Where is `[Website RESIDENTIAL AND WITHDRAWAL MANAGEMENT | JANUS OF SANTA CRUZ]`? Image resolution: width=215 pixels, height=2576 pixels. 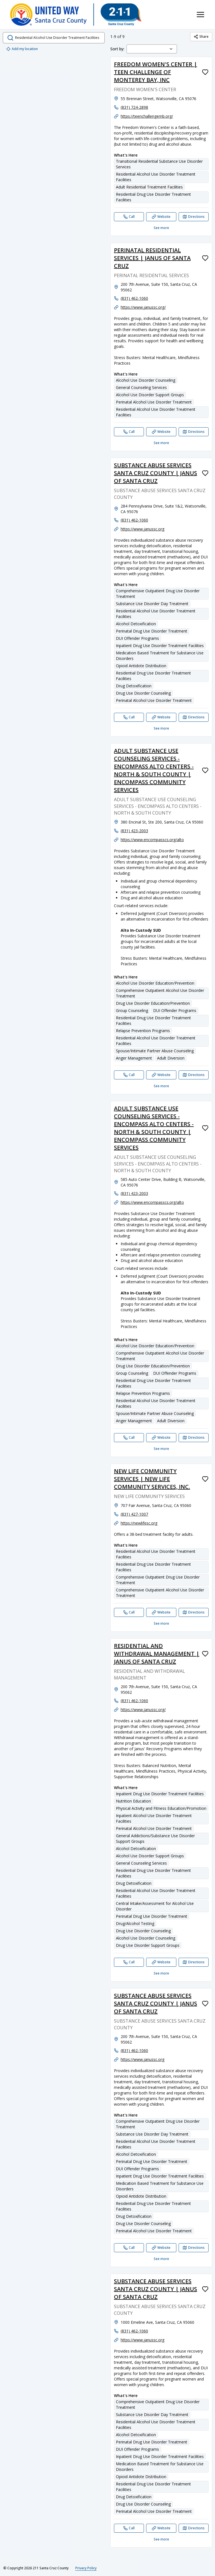 [Website RESIDENTIAL AND WITHDRAWAL MANAGEMENT | JANUS OF SANTA CRUZ] is located at coordinates (161, 1962).